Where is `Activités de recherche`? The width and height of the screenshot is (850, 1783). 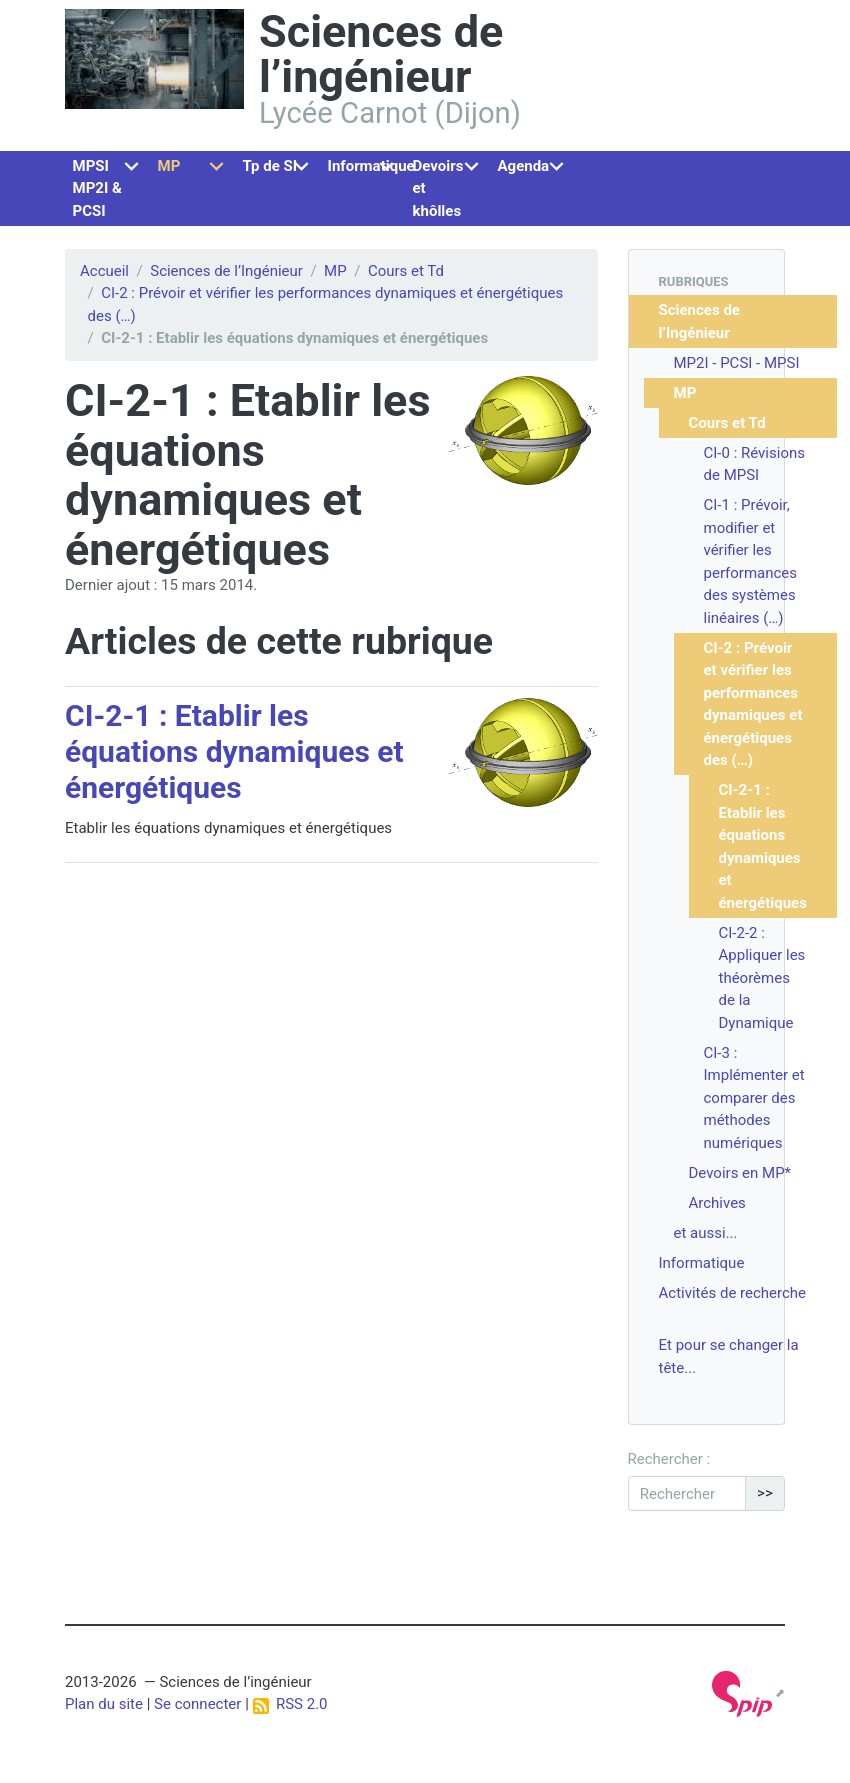 Activités de recherche is located at coordinates (733, 1293).